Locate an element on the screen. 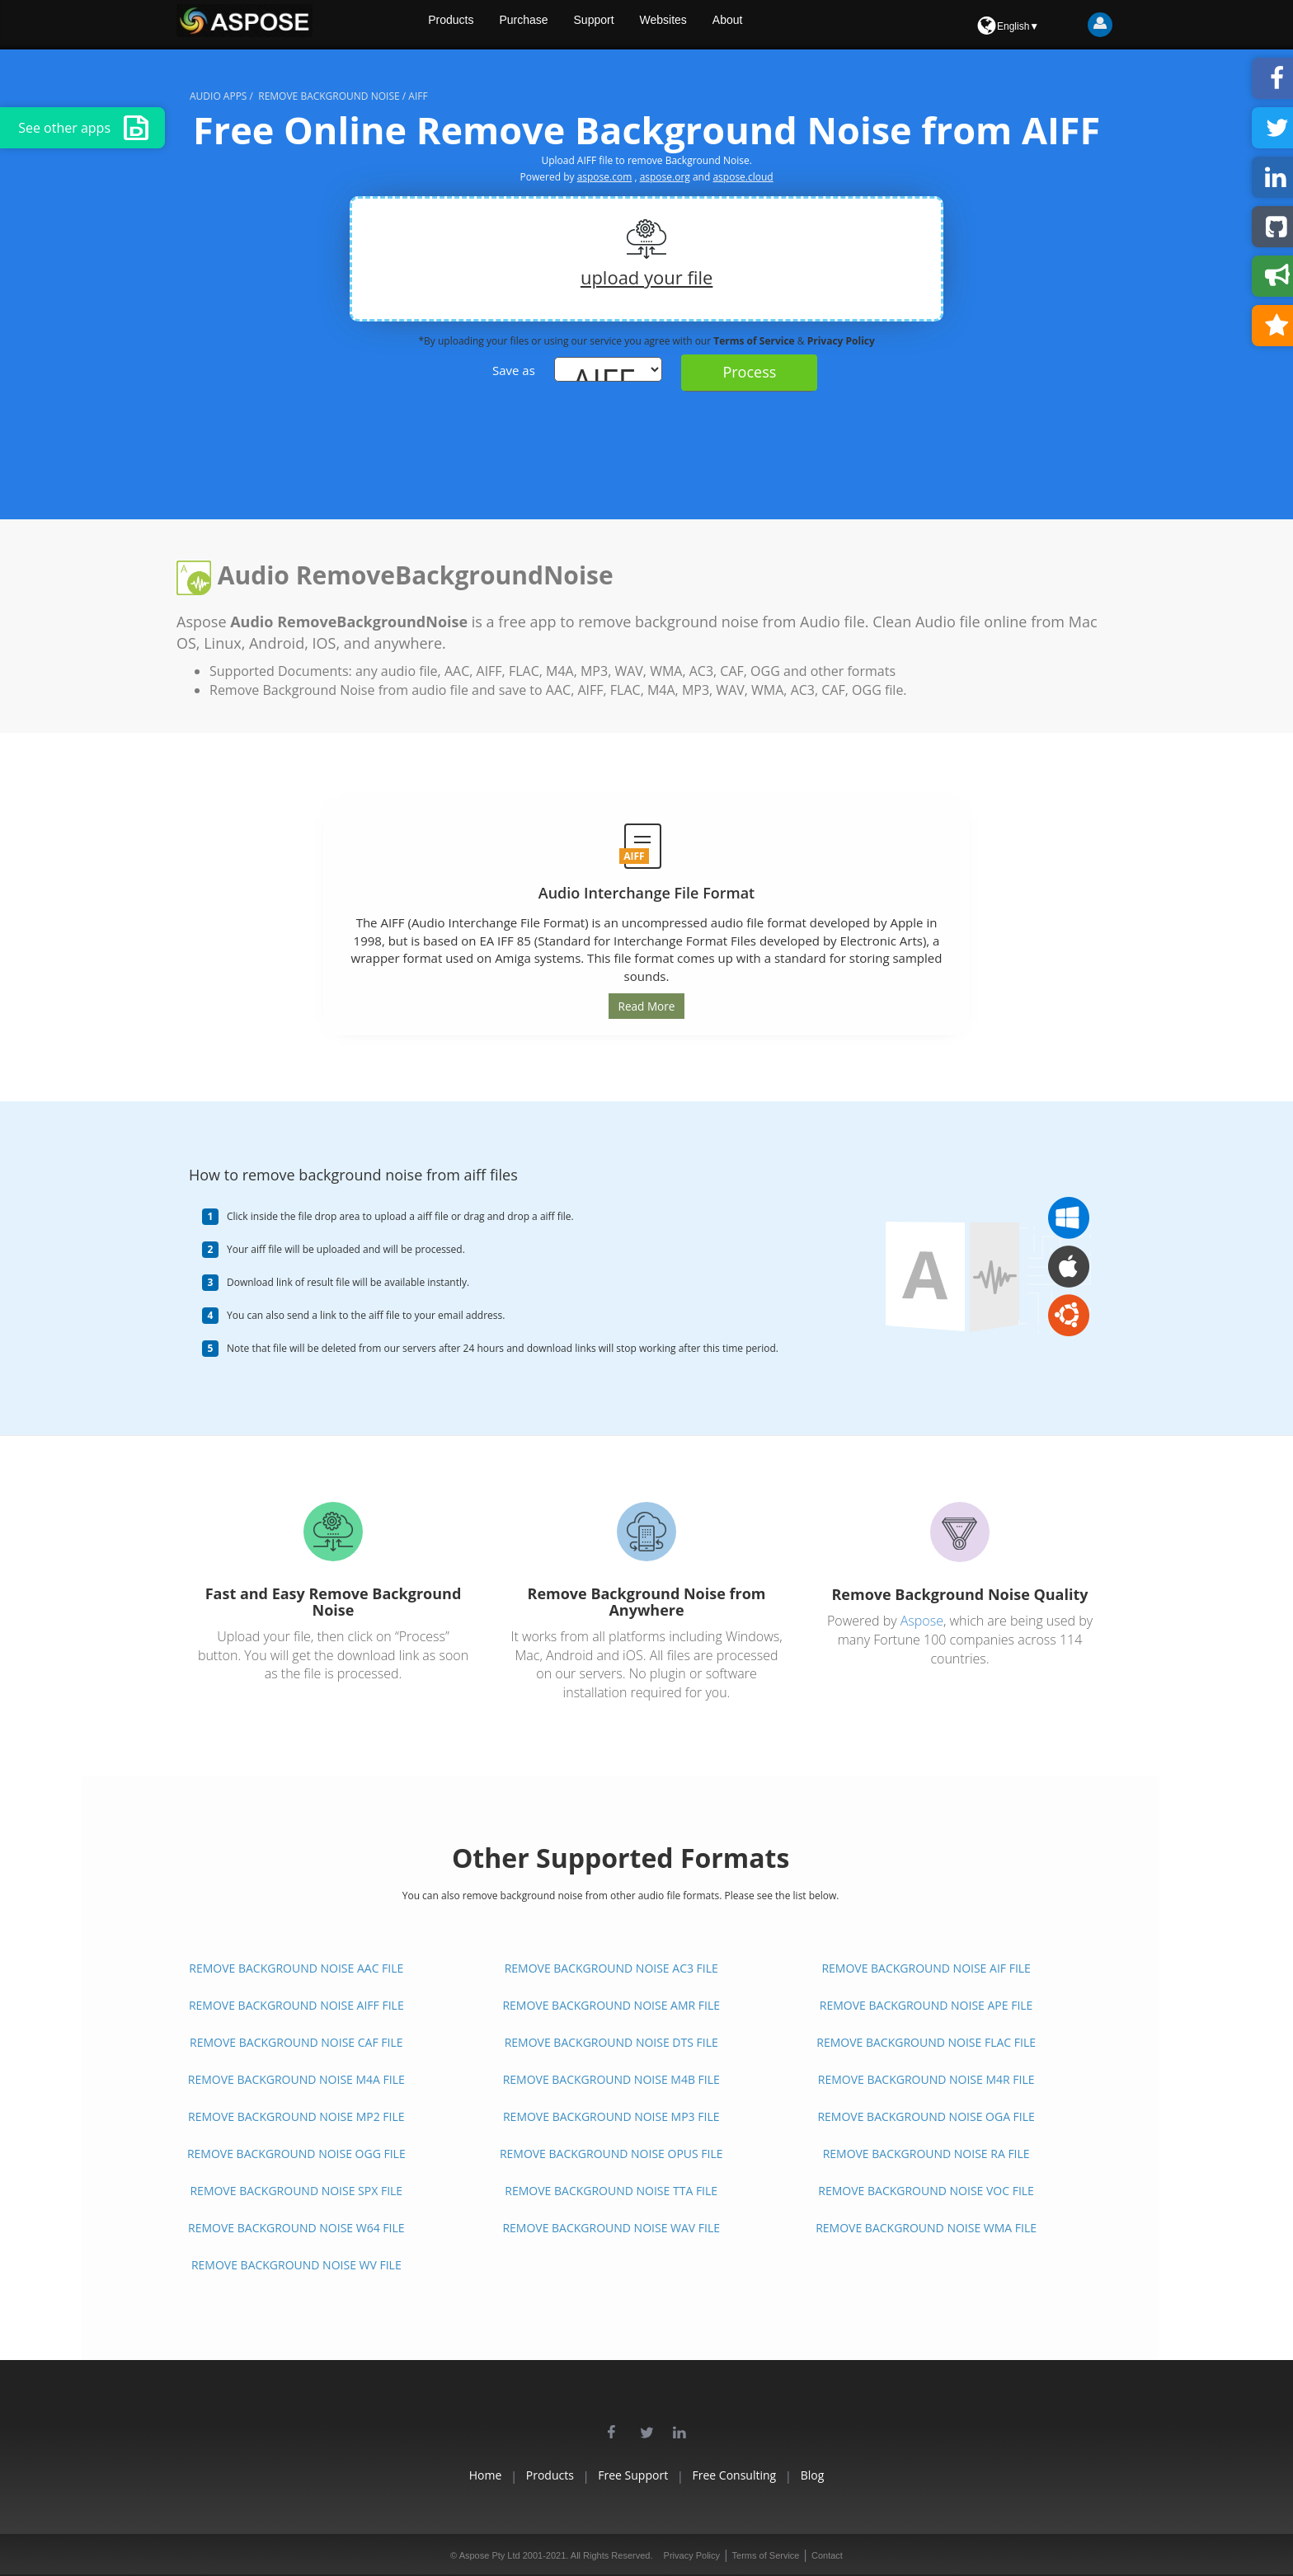  REMOVE BACKGROUND NOISE FLAC FILE is located at coordinates (926, 2042).